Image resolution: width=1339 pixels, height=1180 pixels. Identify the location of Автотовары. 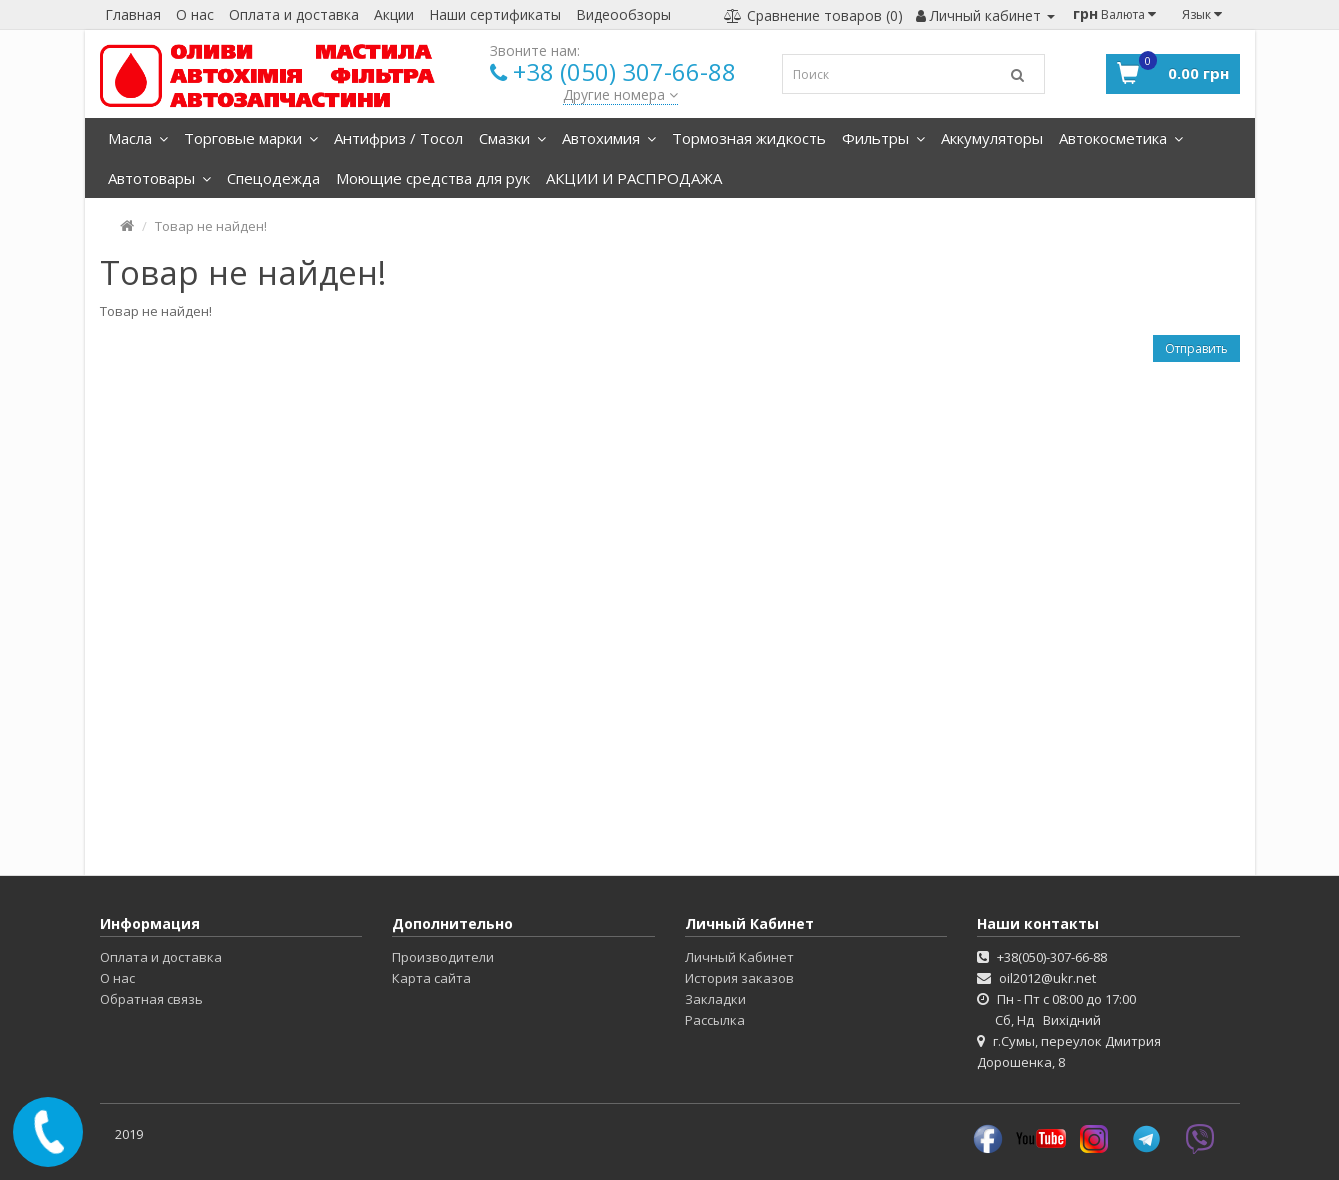
(159, 178).